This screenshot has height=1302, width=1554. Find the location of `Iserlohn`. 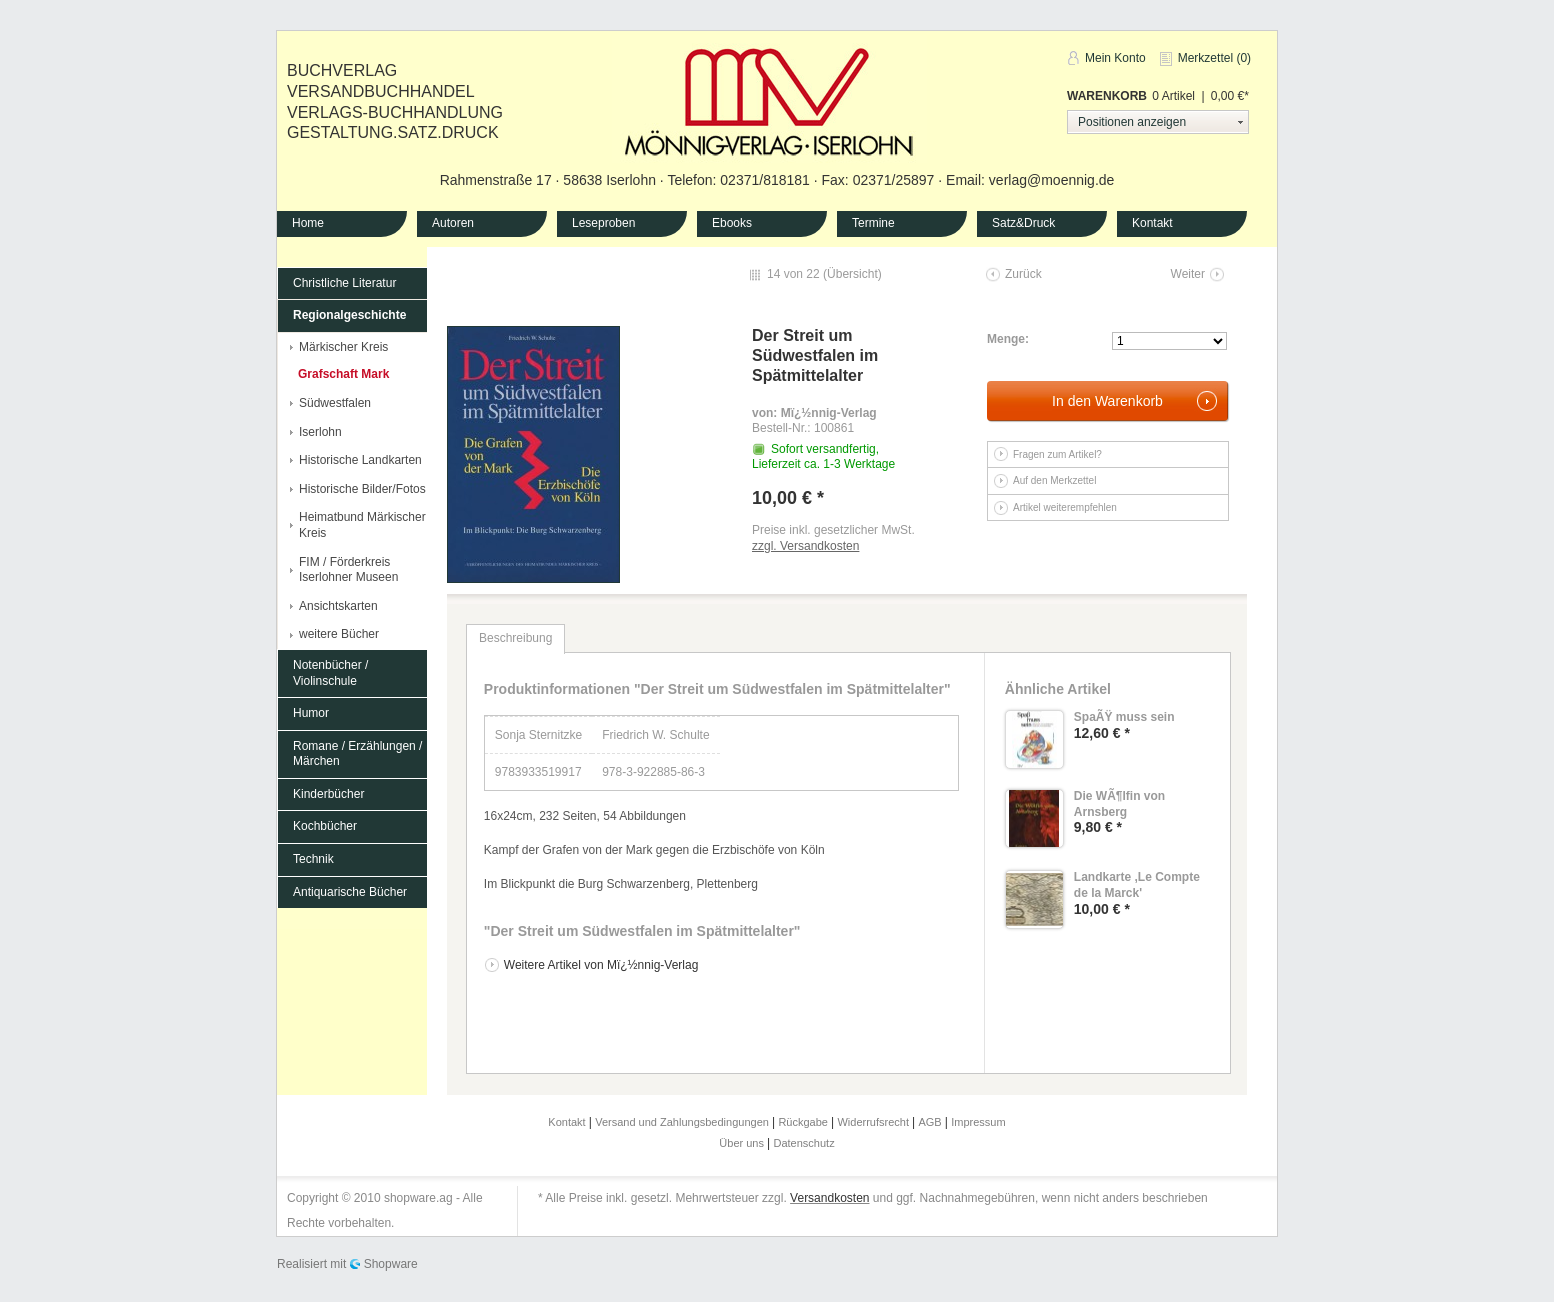

Iserlohn is located at coordinates (320, 432).